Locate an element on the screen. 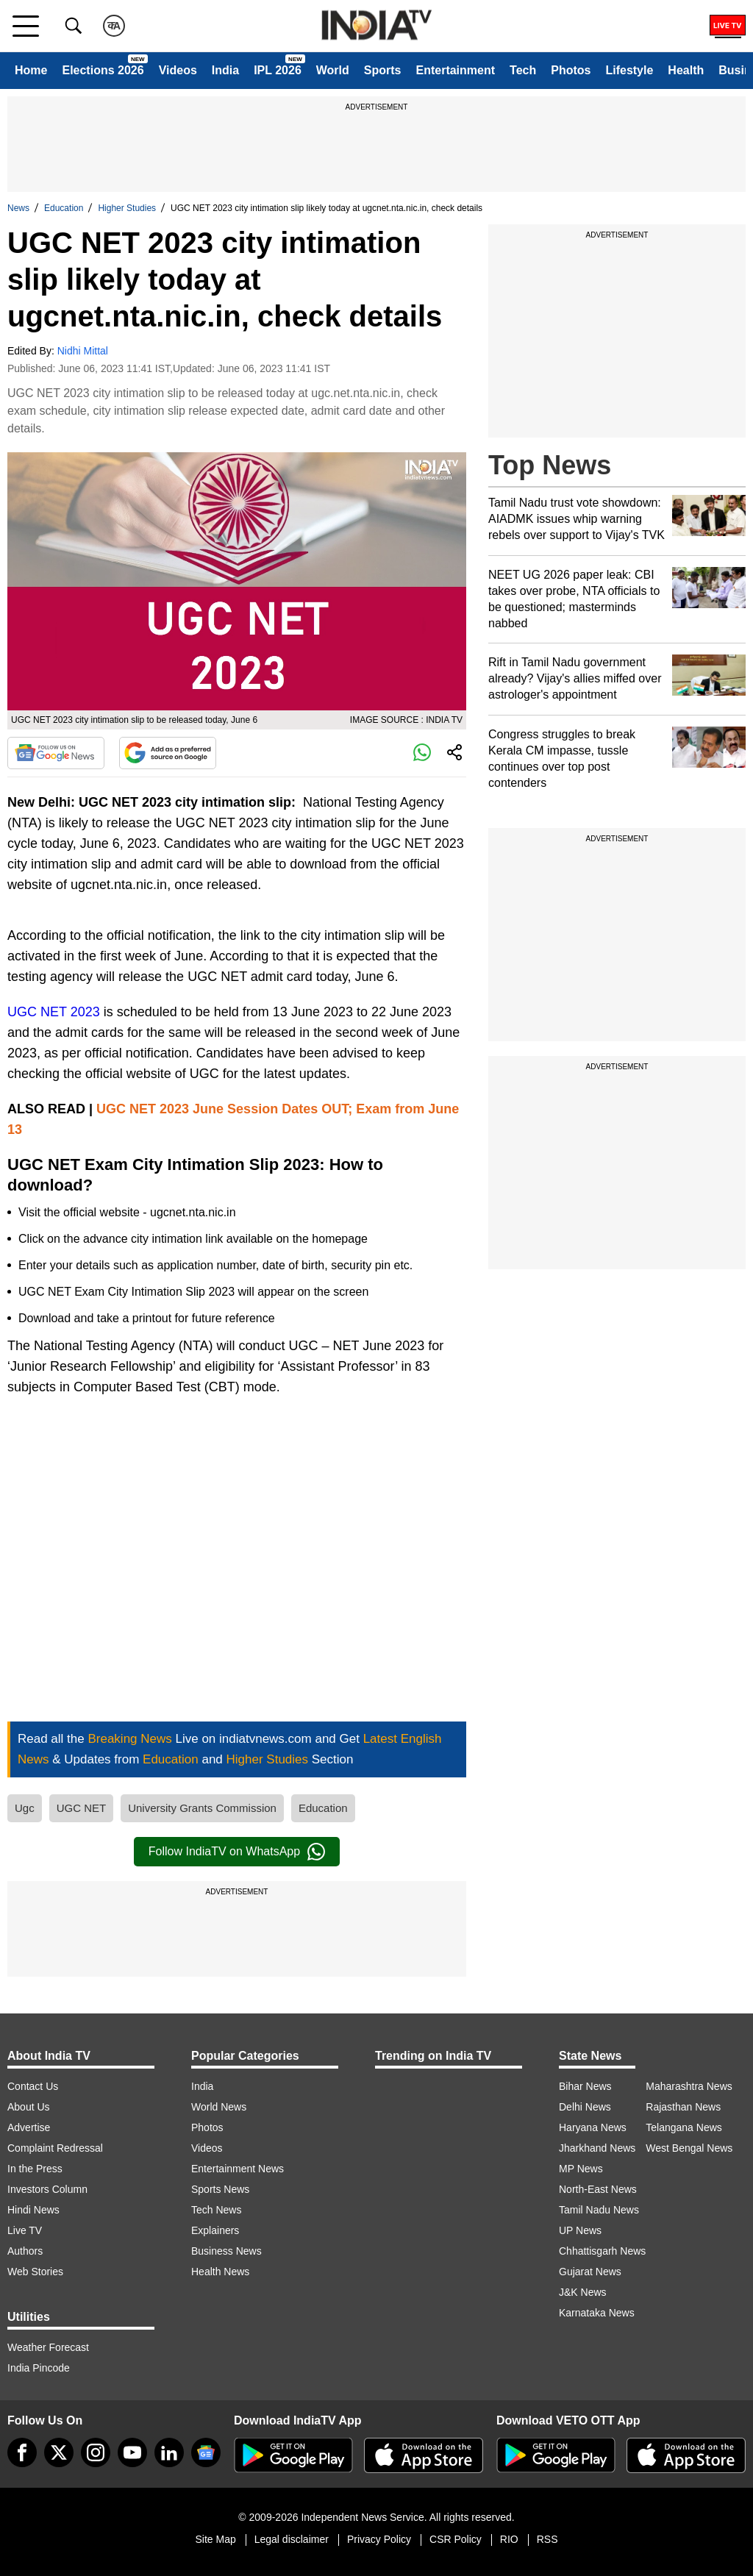  Business News is located at coordinates (226, 2251).